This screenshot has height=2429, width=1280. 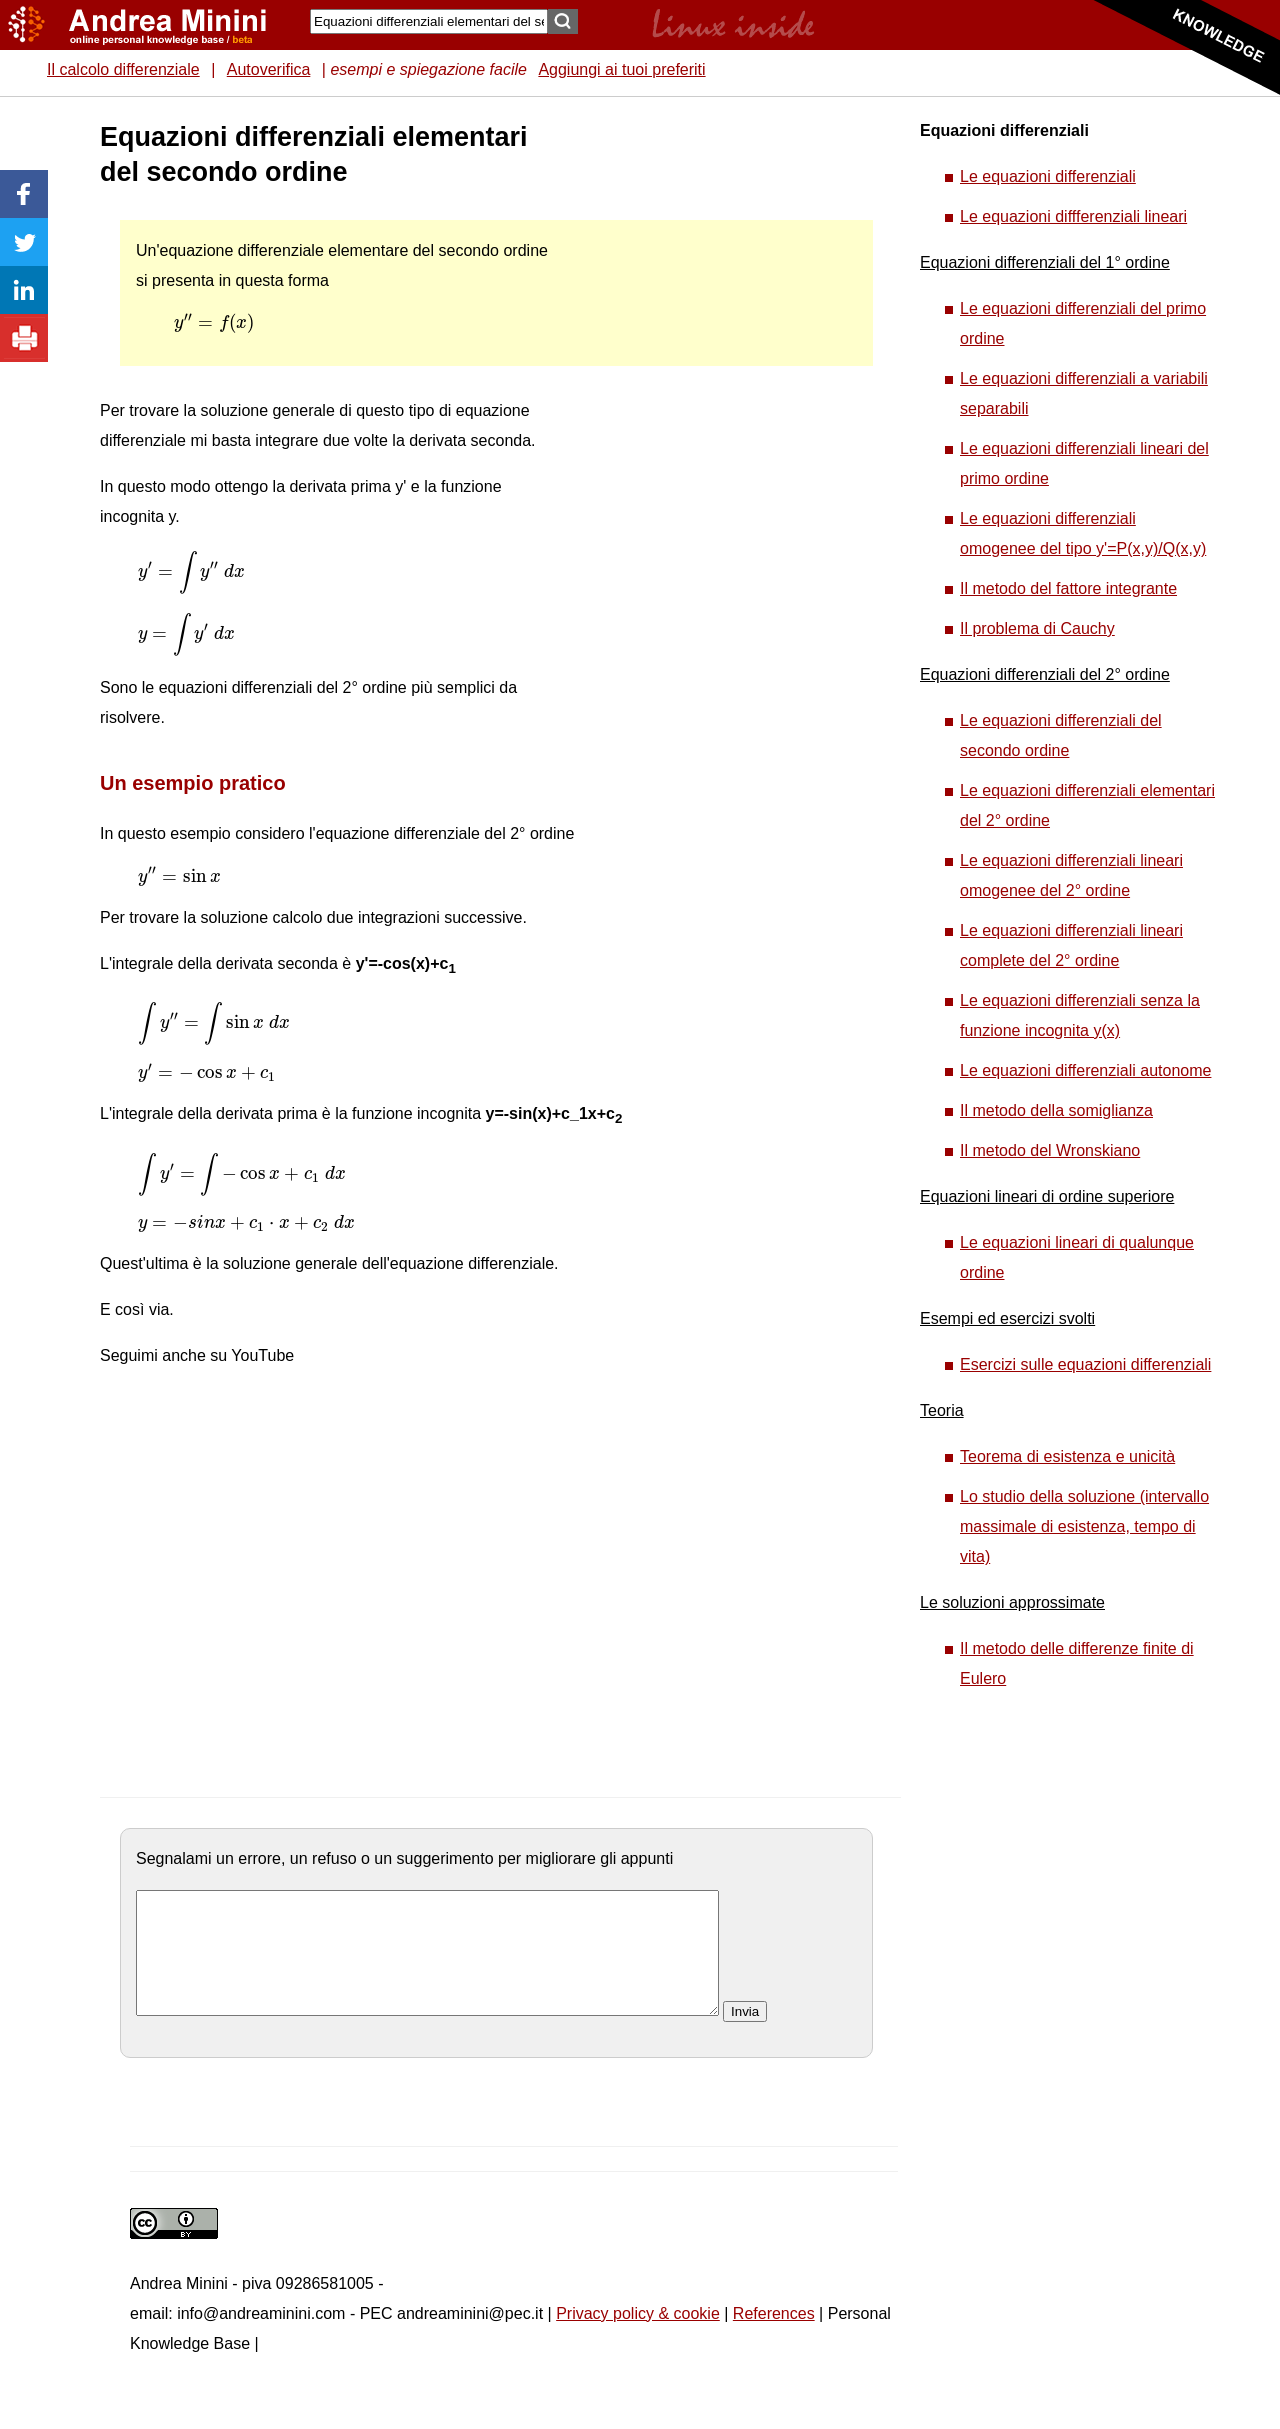 I want to click on Il calcolo differenziale, so click(x=123, y=69).